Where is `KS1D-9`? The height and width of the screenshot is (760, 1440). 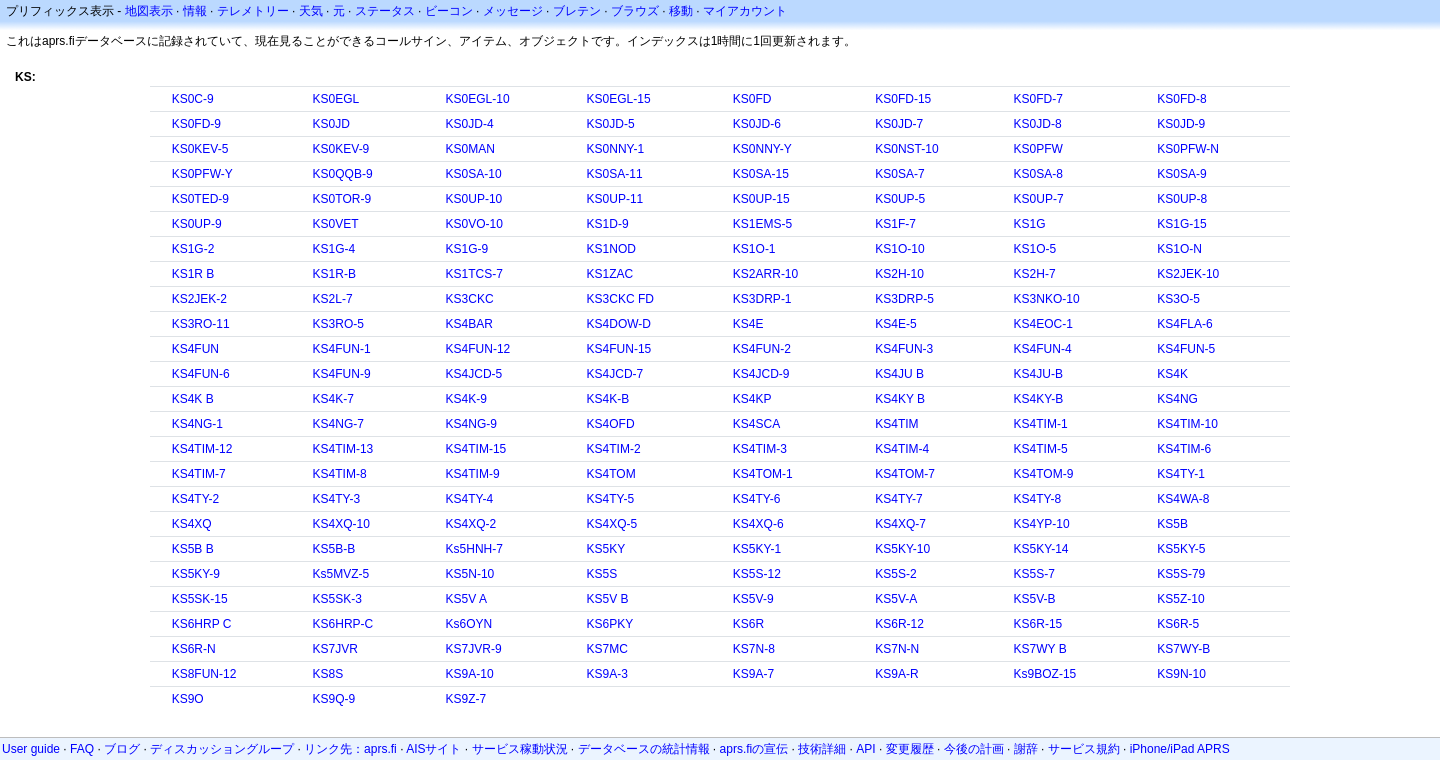
KS1D-9 is located at coordinates (608, 224).